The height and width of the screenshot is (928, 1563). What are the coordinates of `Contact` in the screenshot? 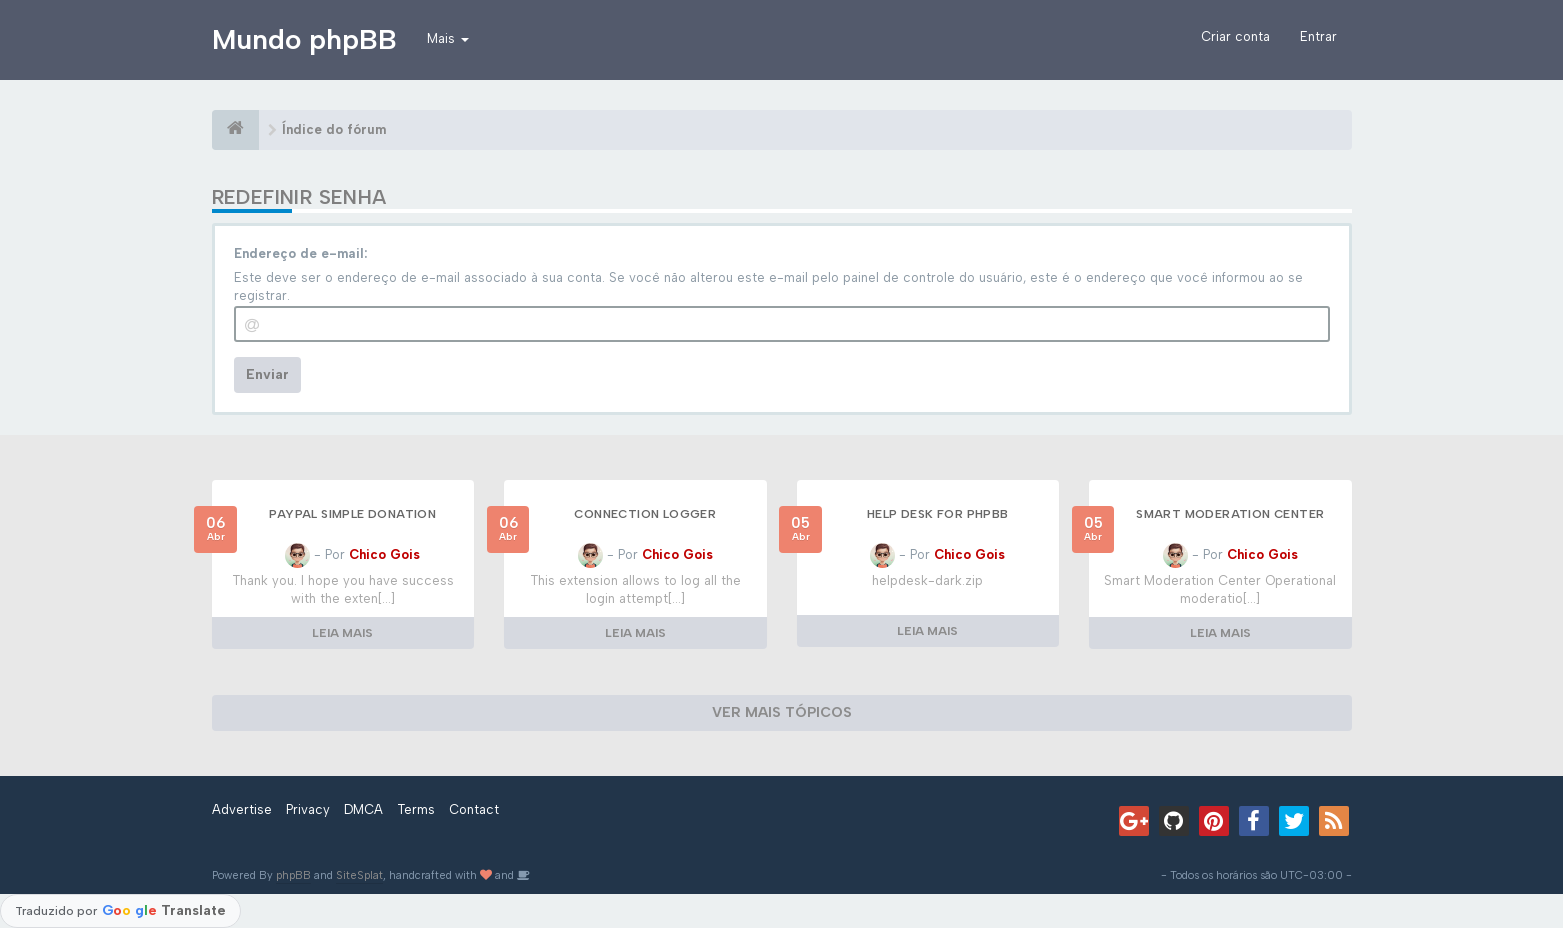 It's located at (474, 809).